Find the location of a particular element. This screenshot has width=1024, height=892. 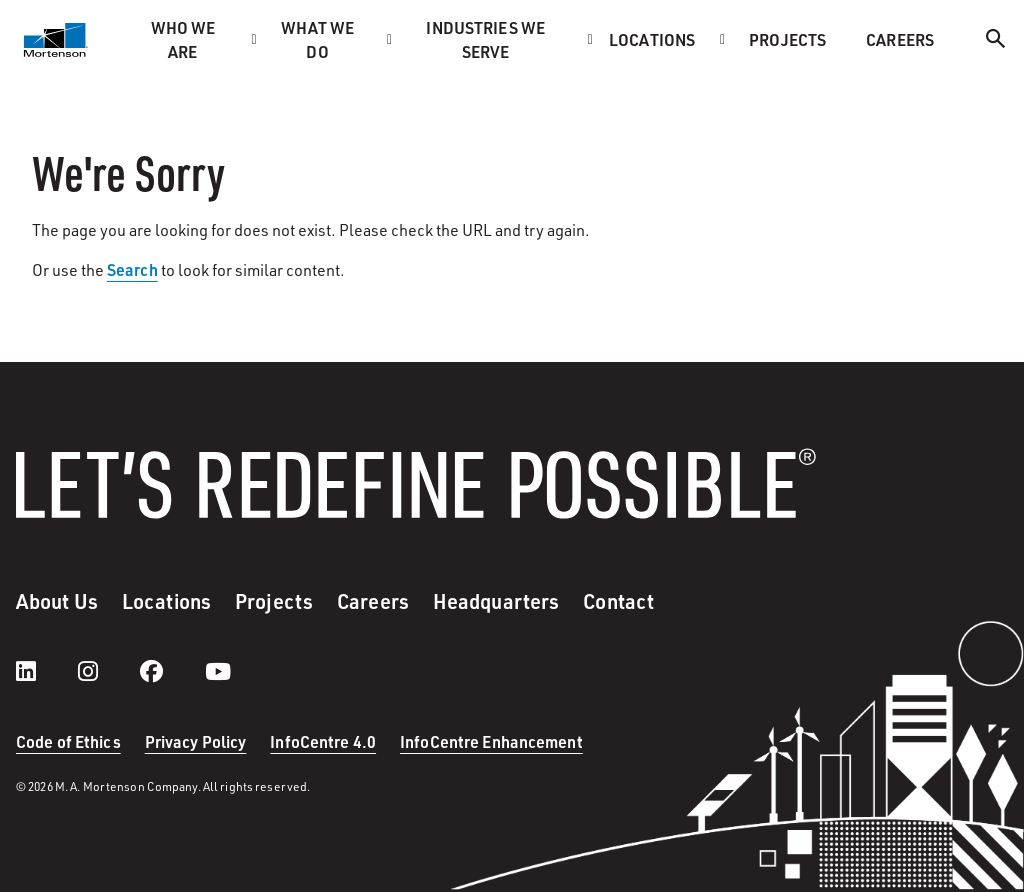

Code of Ethics is located at coordinates (68, 741).